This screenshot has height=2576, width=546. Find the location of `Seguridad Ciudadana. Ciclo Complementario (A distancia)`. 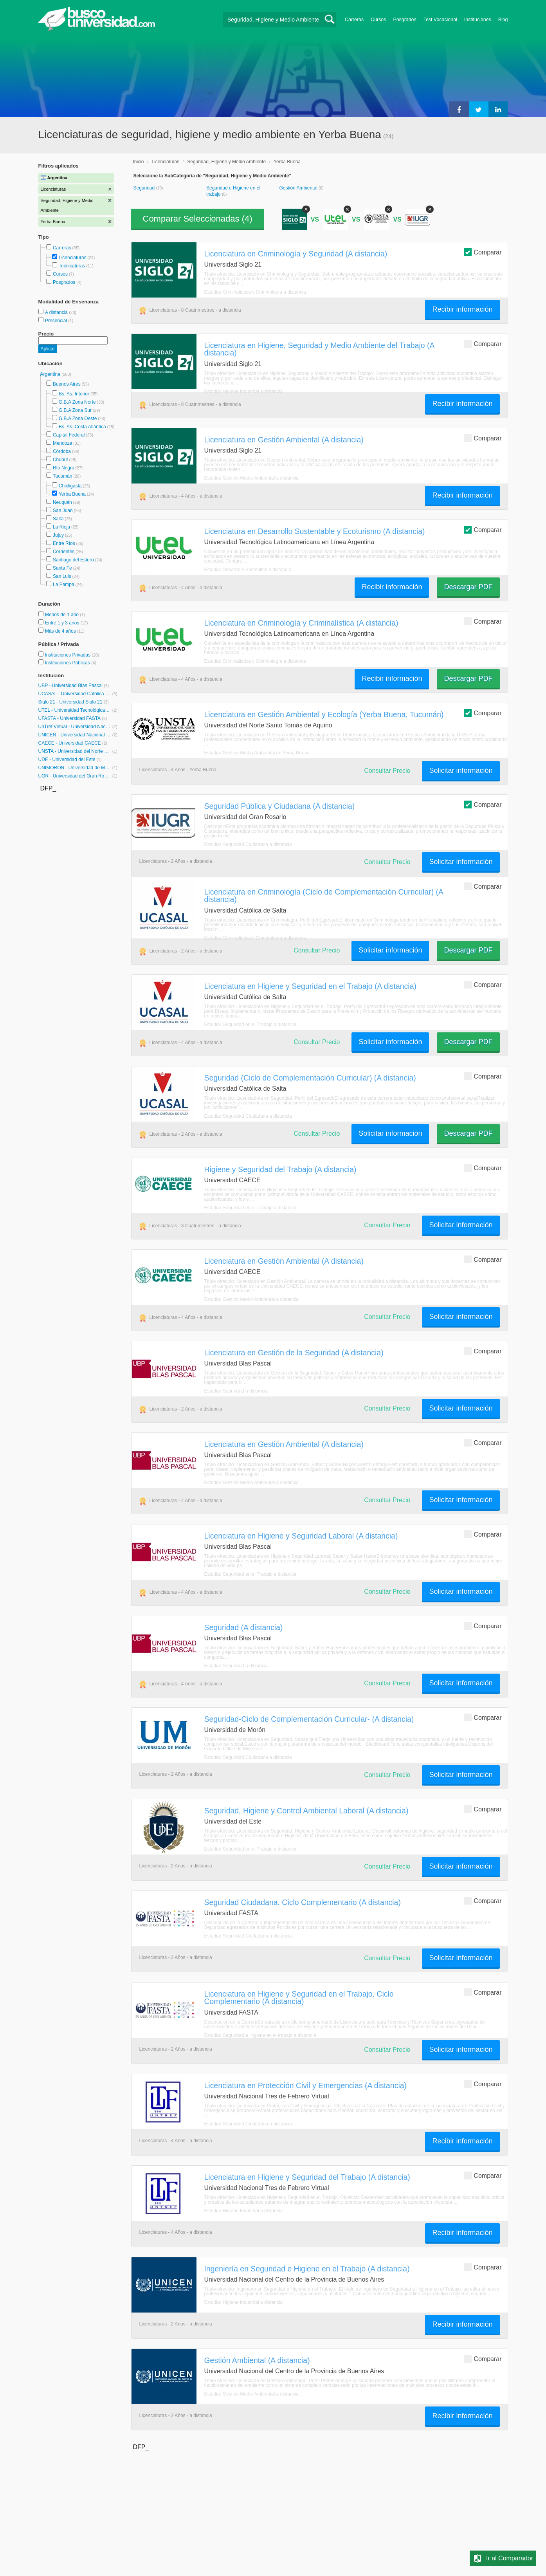

Seguridad Ciudadana. Ciclo Complementario (A distancia) is located at coordinates (302, 1902).